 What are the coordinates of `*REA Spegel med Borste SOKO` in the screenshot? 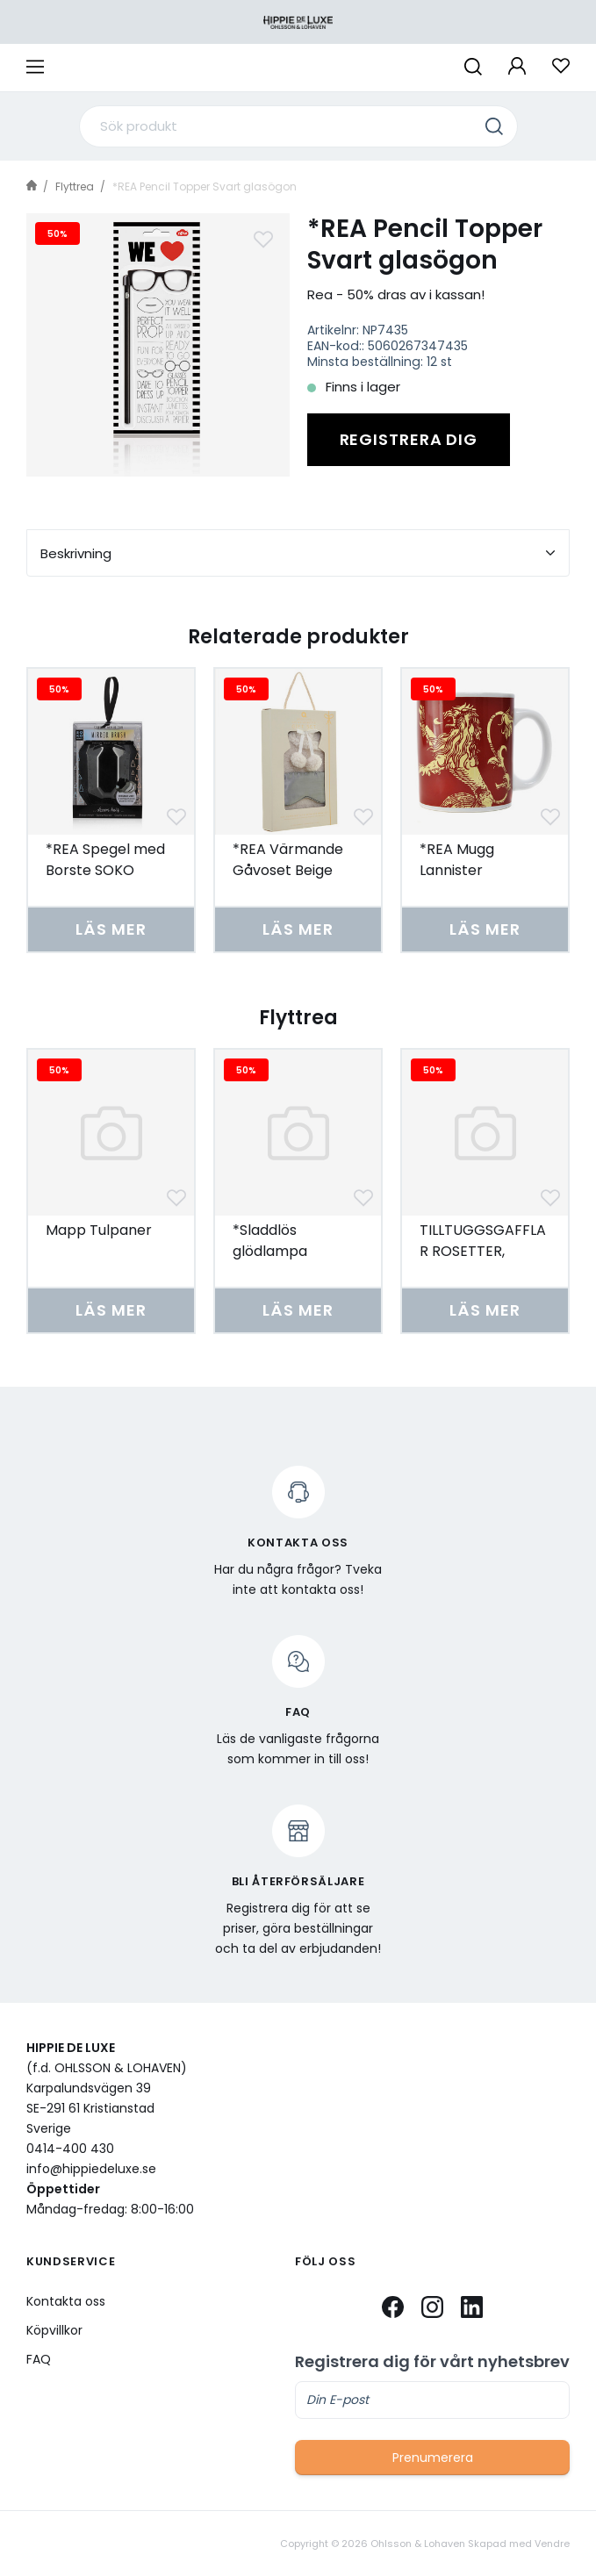 It's located at (105, 859).